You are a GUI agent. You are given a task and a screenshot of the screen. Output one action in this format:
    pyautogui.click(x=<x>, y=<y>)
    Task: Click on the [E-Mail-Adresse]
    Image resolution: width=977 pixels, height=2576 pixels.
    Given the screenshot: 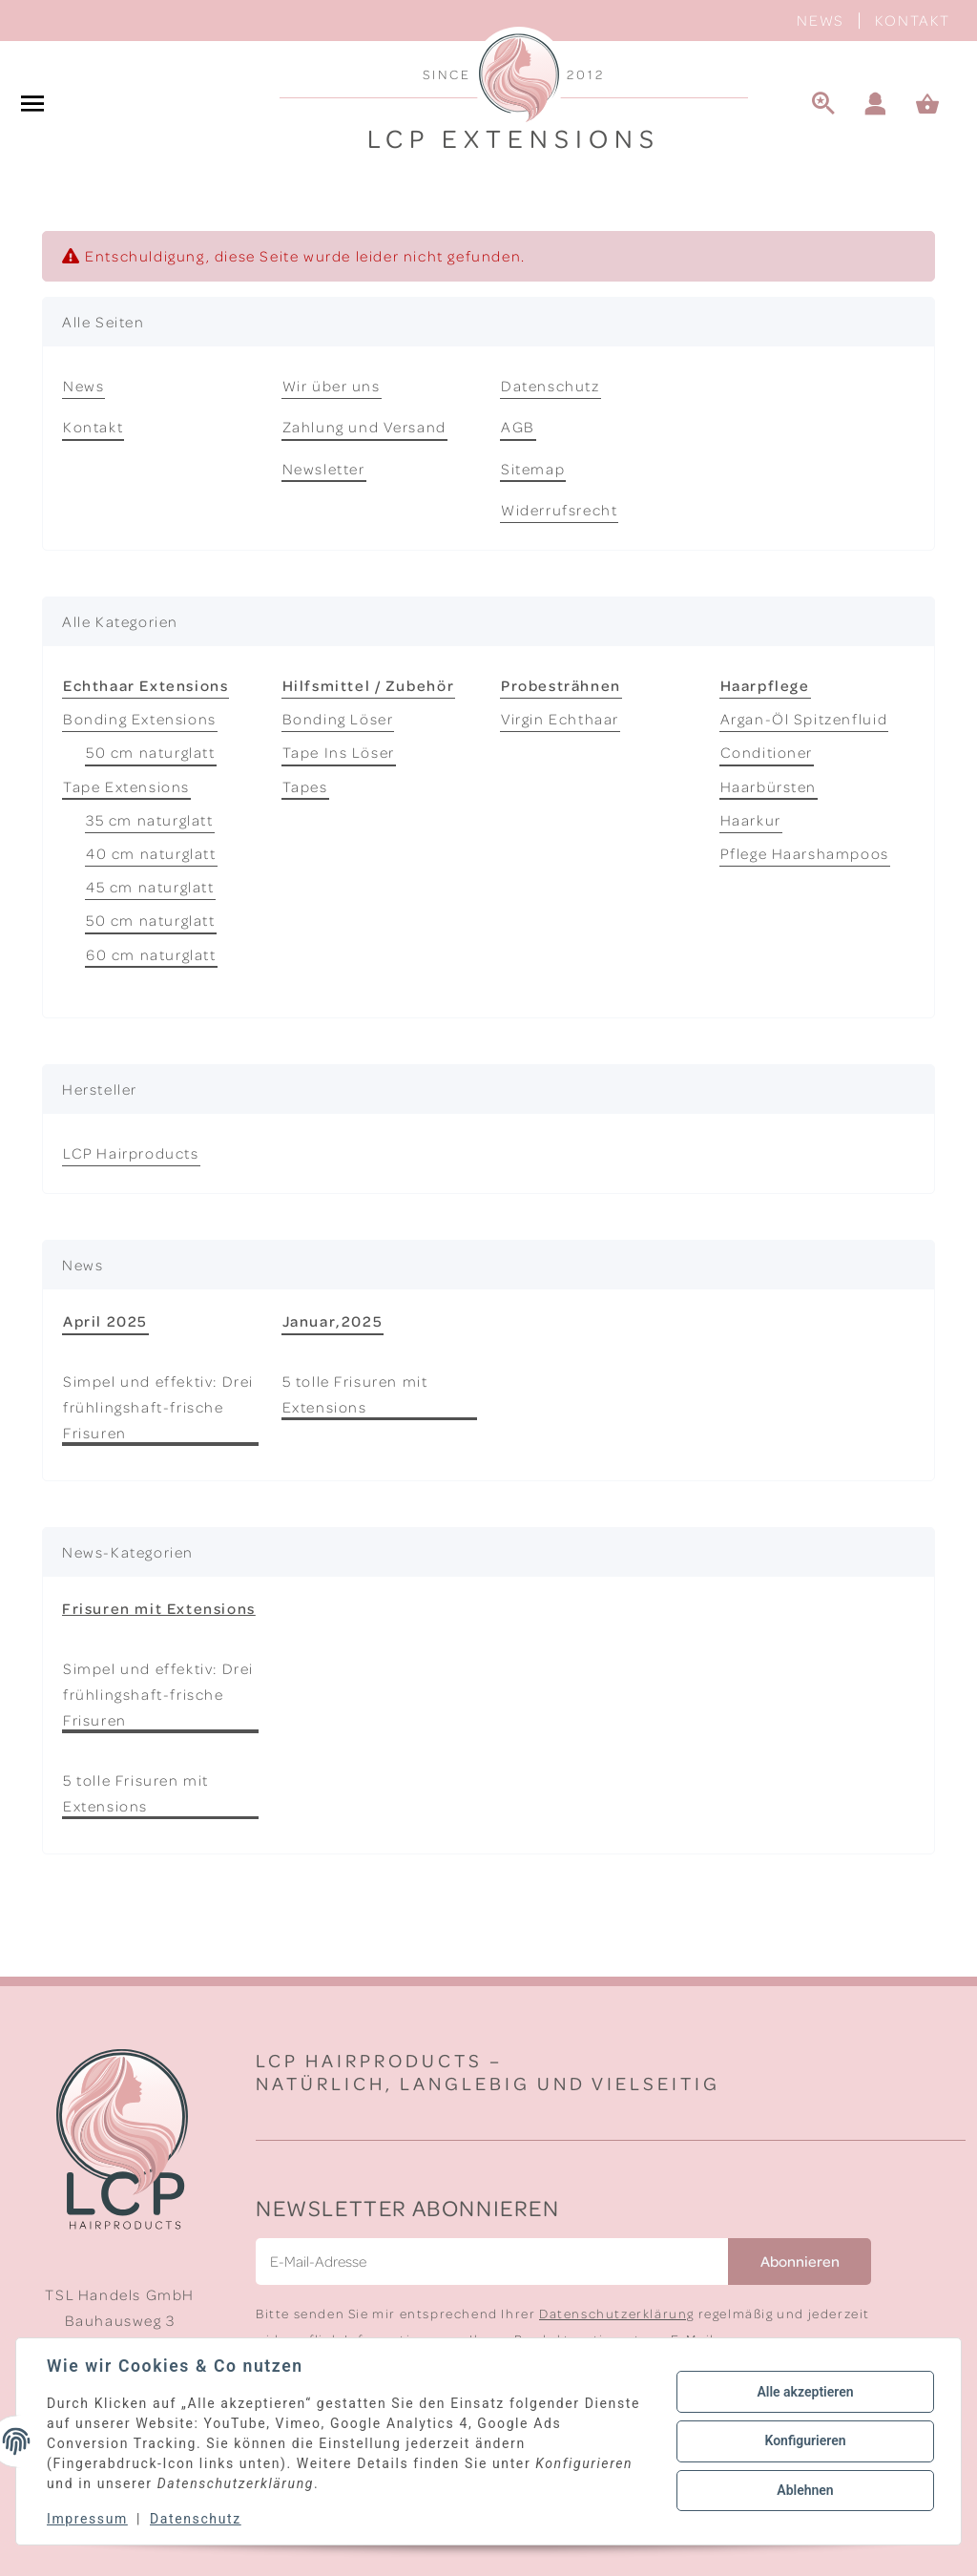 What is the action you would take?
    pyautogui.click(x=492, y=2261)
    